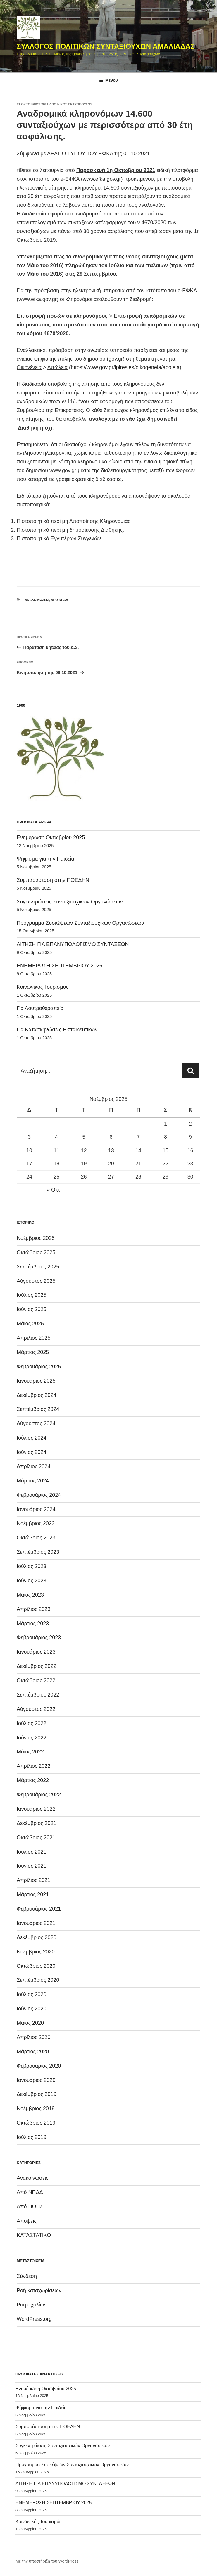 This screenshot has width=217, height=2576. What do you see at coordinates (38, 1552) in the screenshot?
I see `Σεπτέμβριος 2023` at bounding box center [38, 1552].